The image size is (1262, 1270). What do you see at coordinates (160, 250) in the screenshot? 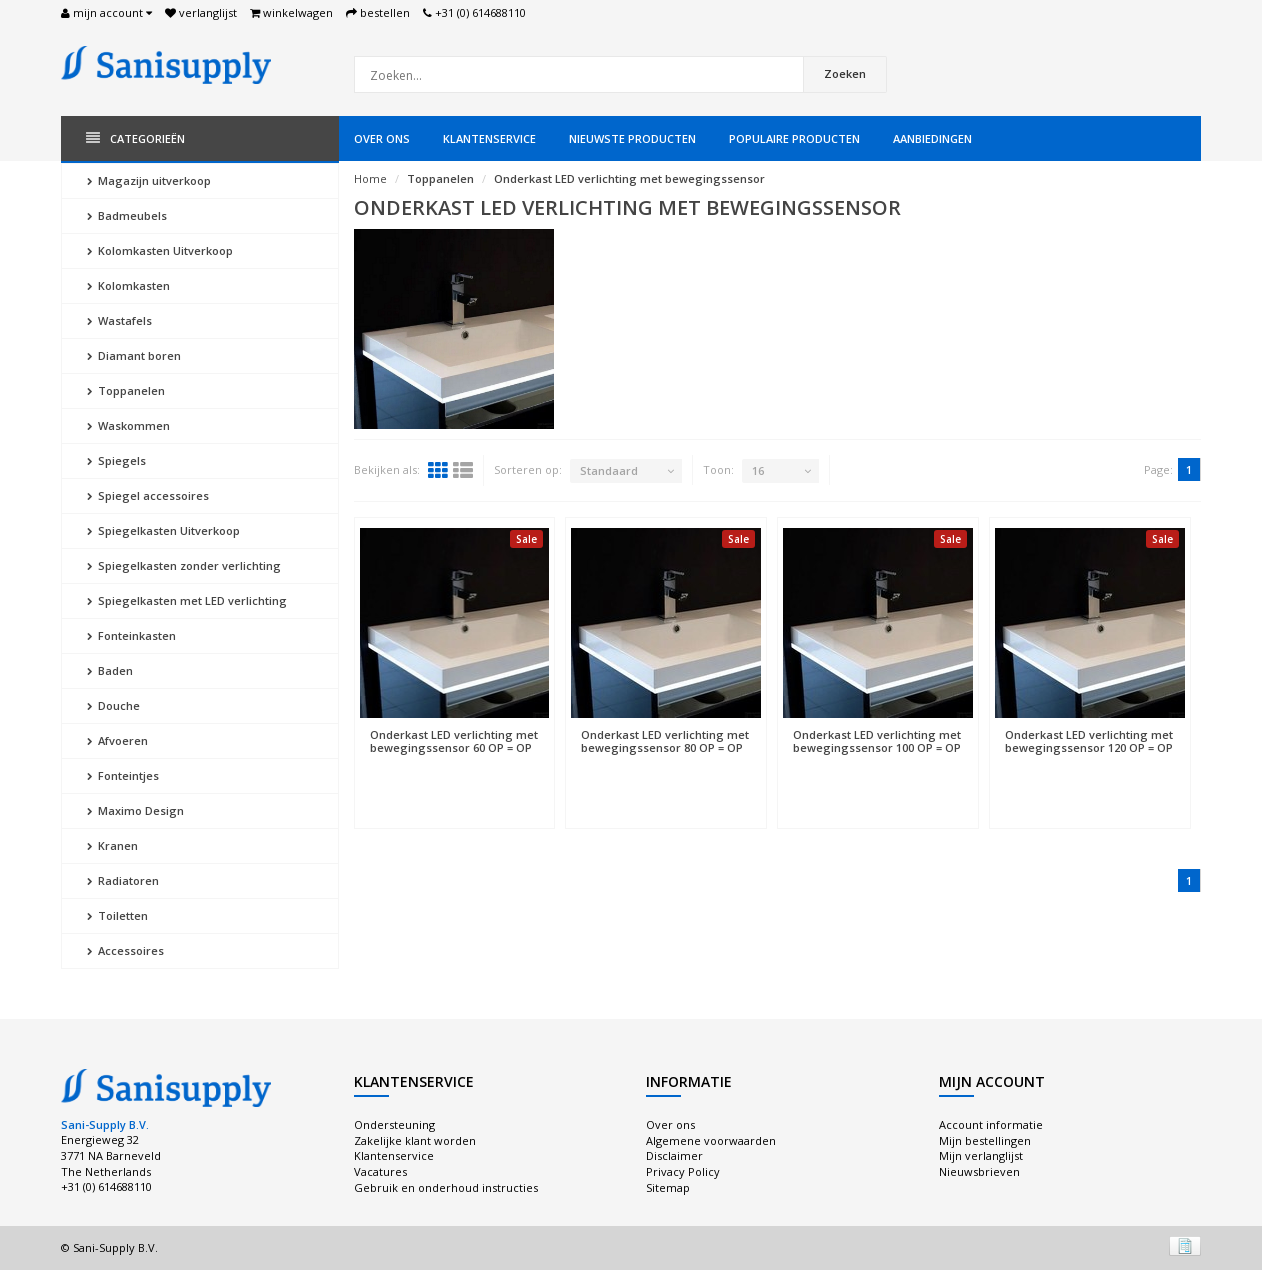
I see `Kolomkasten Uitverkoop` at bounding box center [160, 250].